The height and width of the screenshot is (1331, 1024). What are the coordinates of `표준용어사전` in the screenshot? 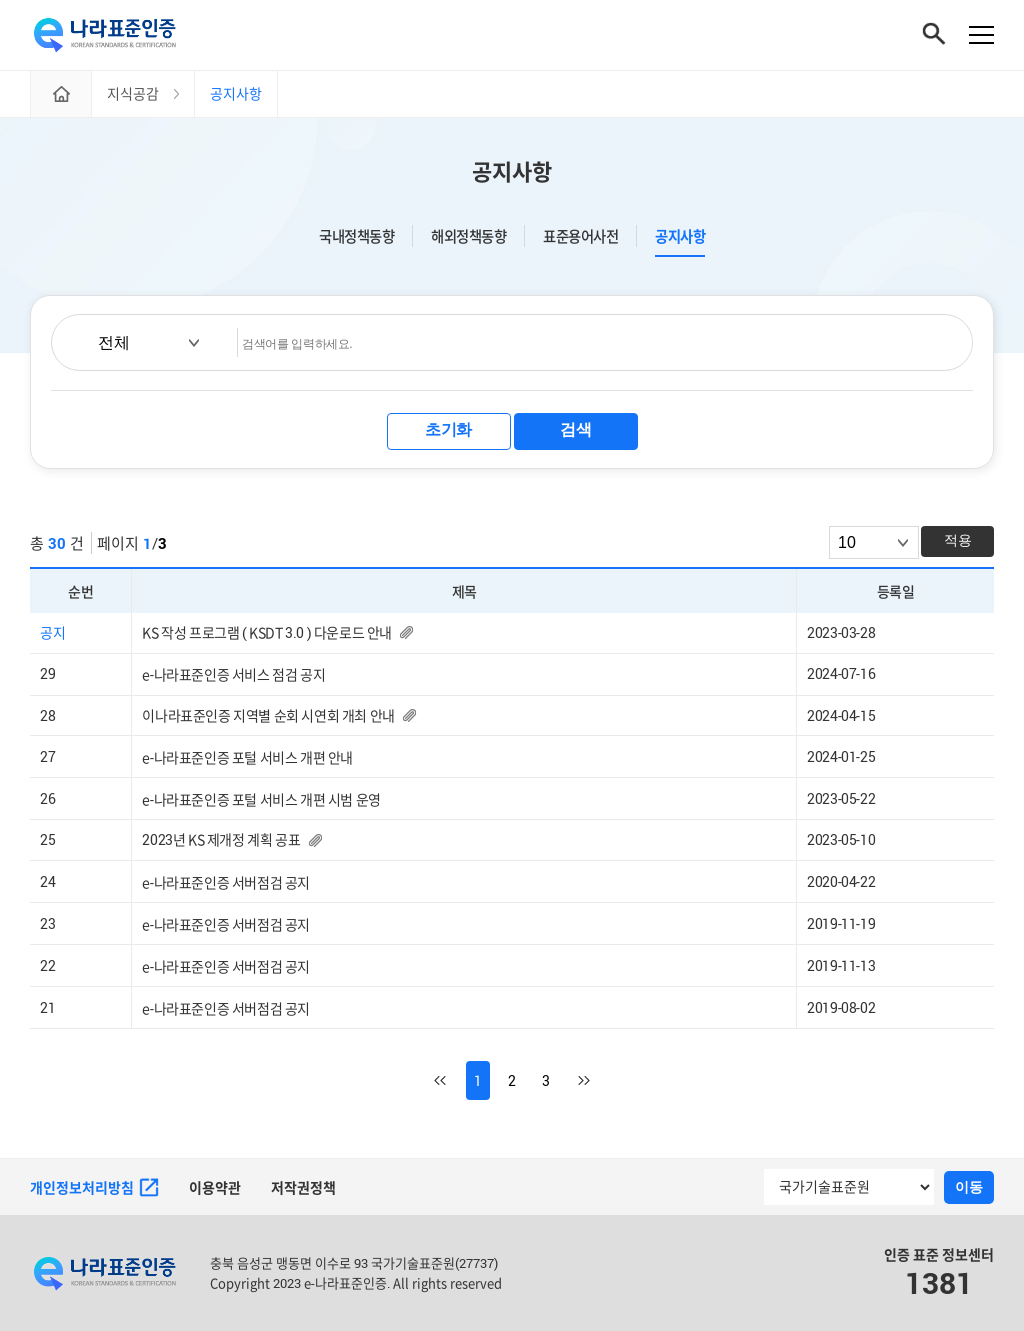 It's located at (580, 236).